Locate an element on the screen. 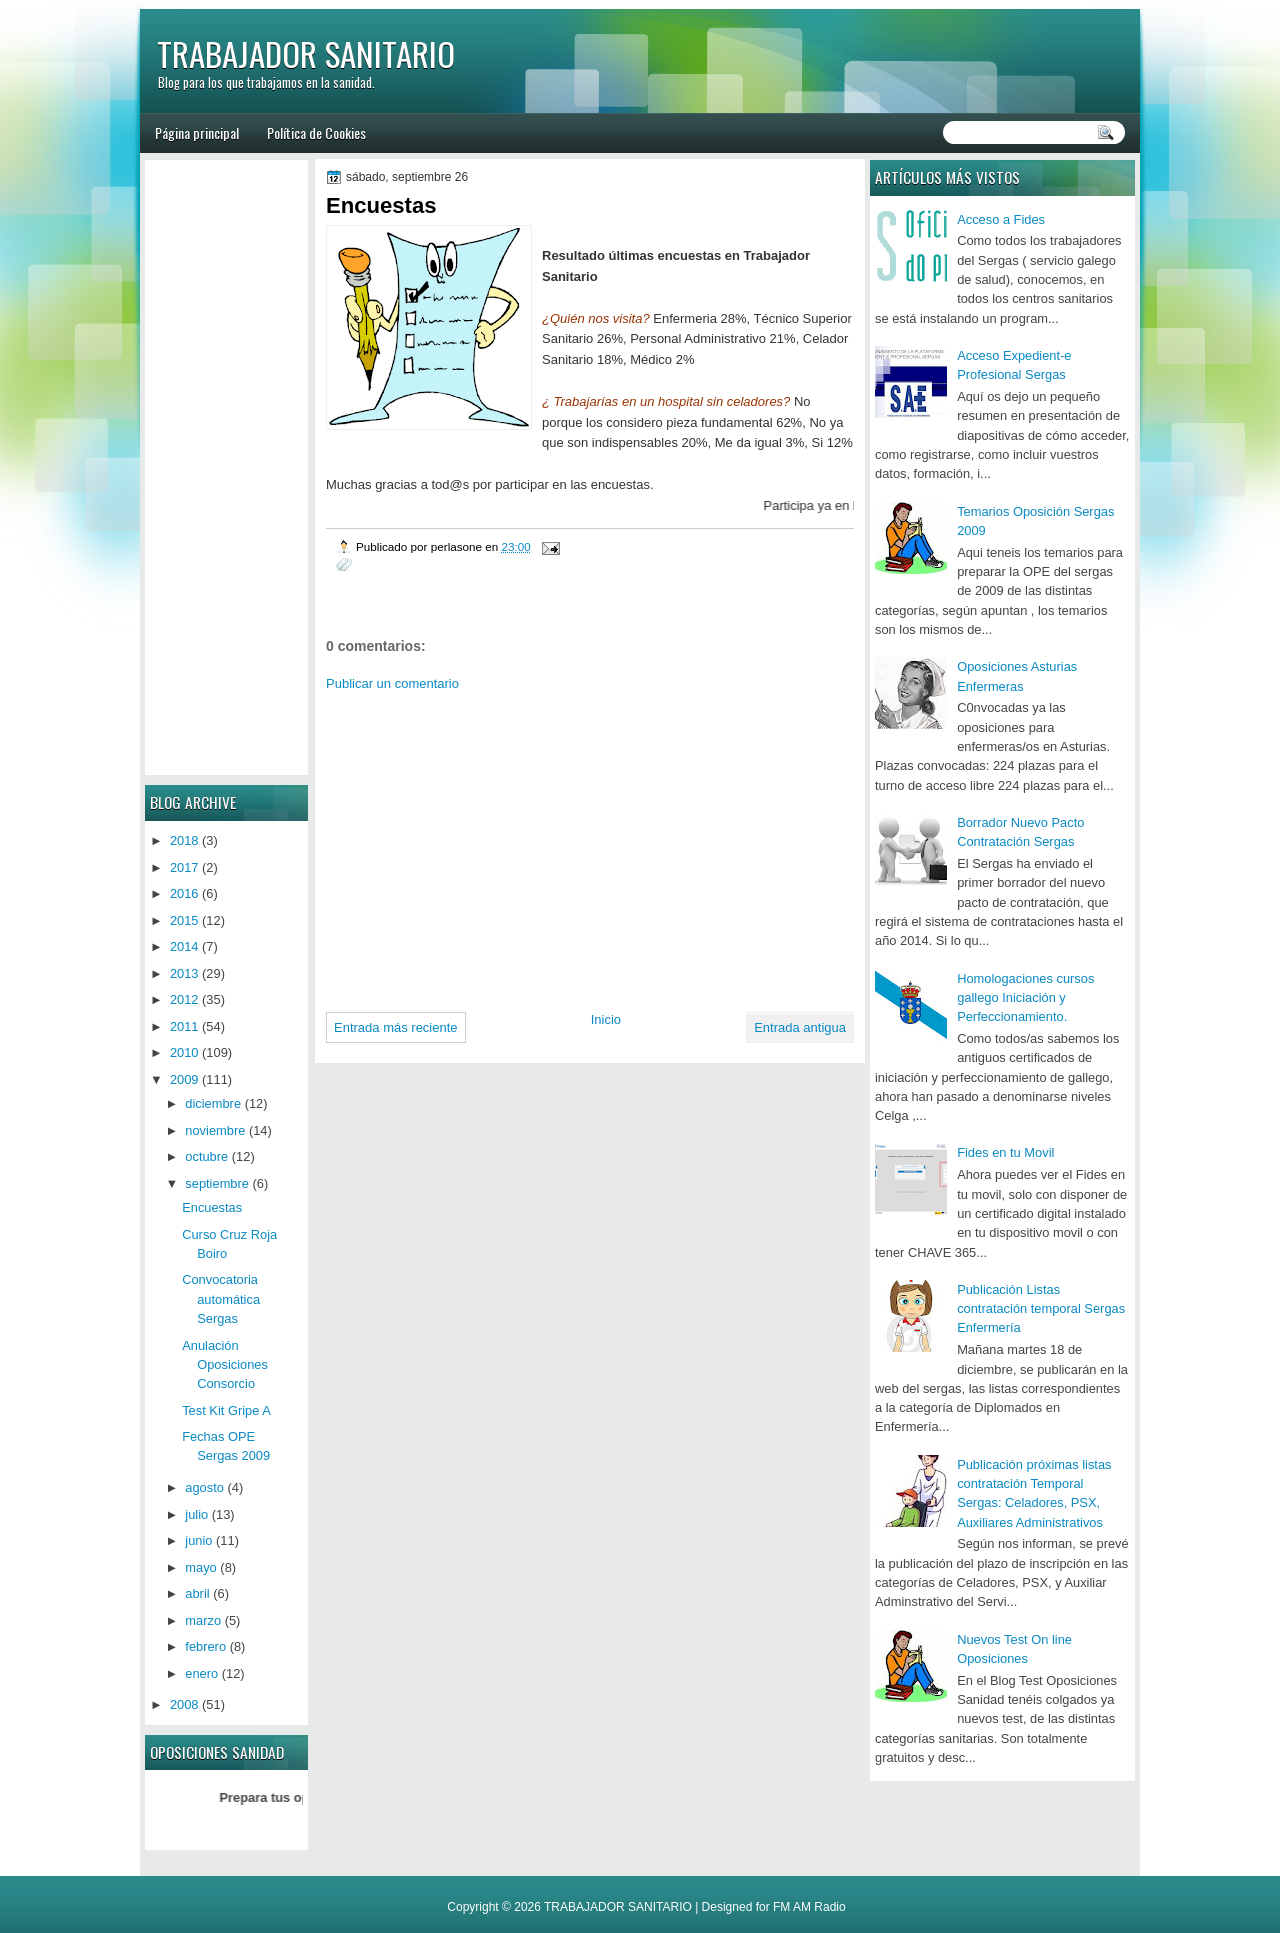 Image resolution: width=1280 pixels, height=1933 pixels. 2016 is located at coordinates (184, 893).